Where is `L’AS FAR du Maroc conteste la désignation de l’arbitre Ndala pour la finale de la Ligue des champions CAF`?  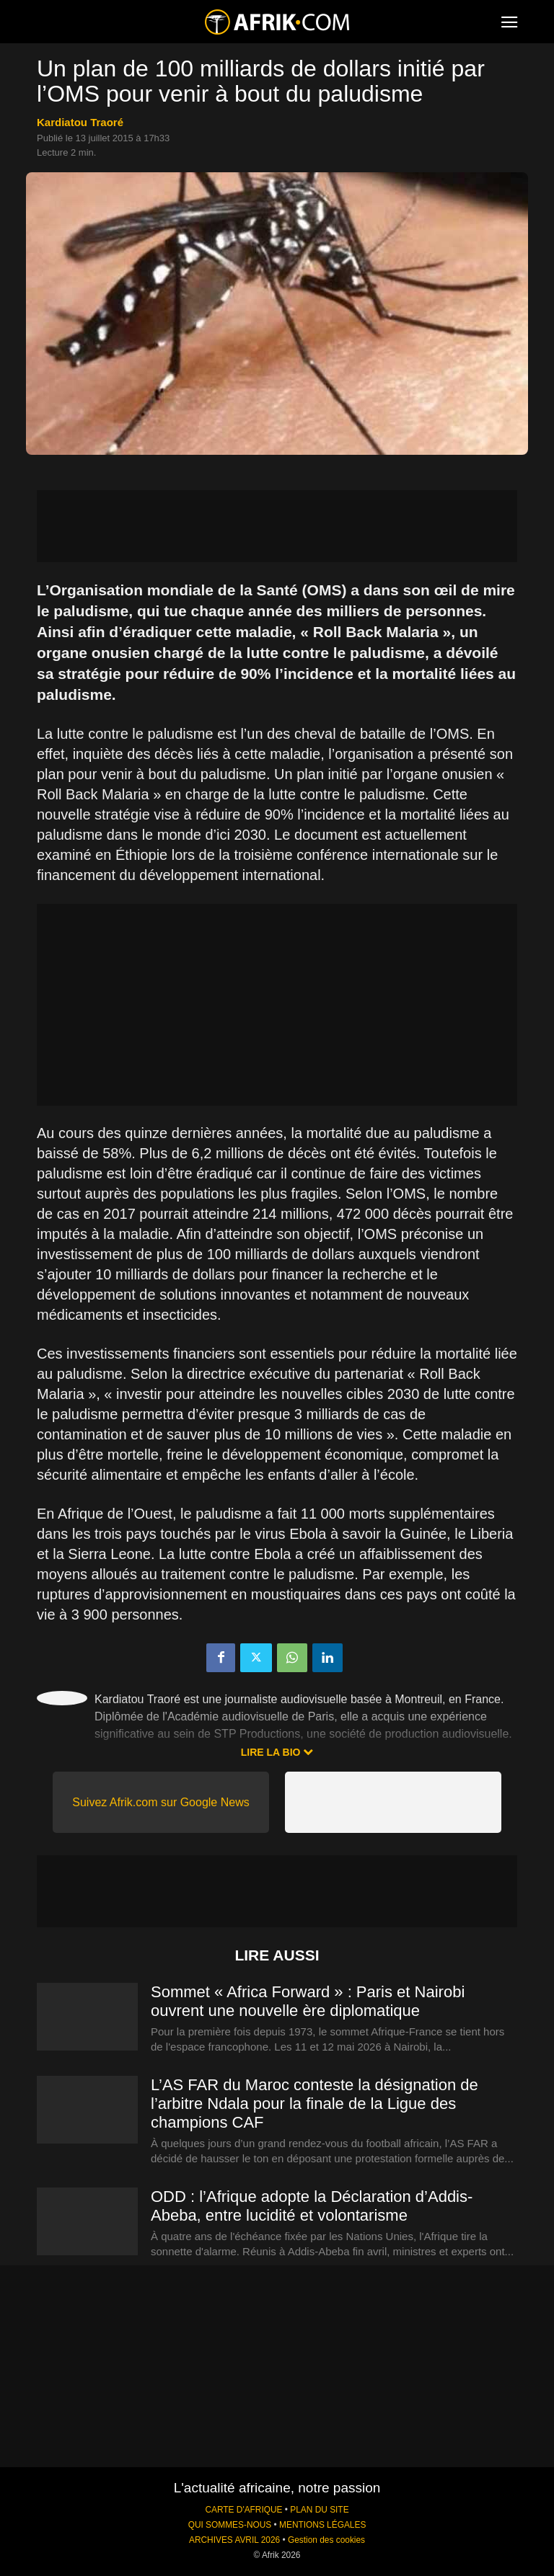
L’AS FAR du Maroc conteste la désignation de l’arbitre Ndala pour la finale de la Ligue des champions CAF is located at coordinates (314, 2103).